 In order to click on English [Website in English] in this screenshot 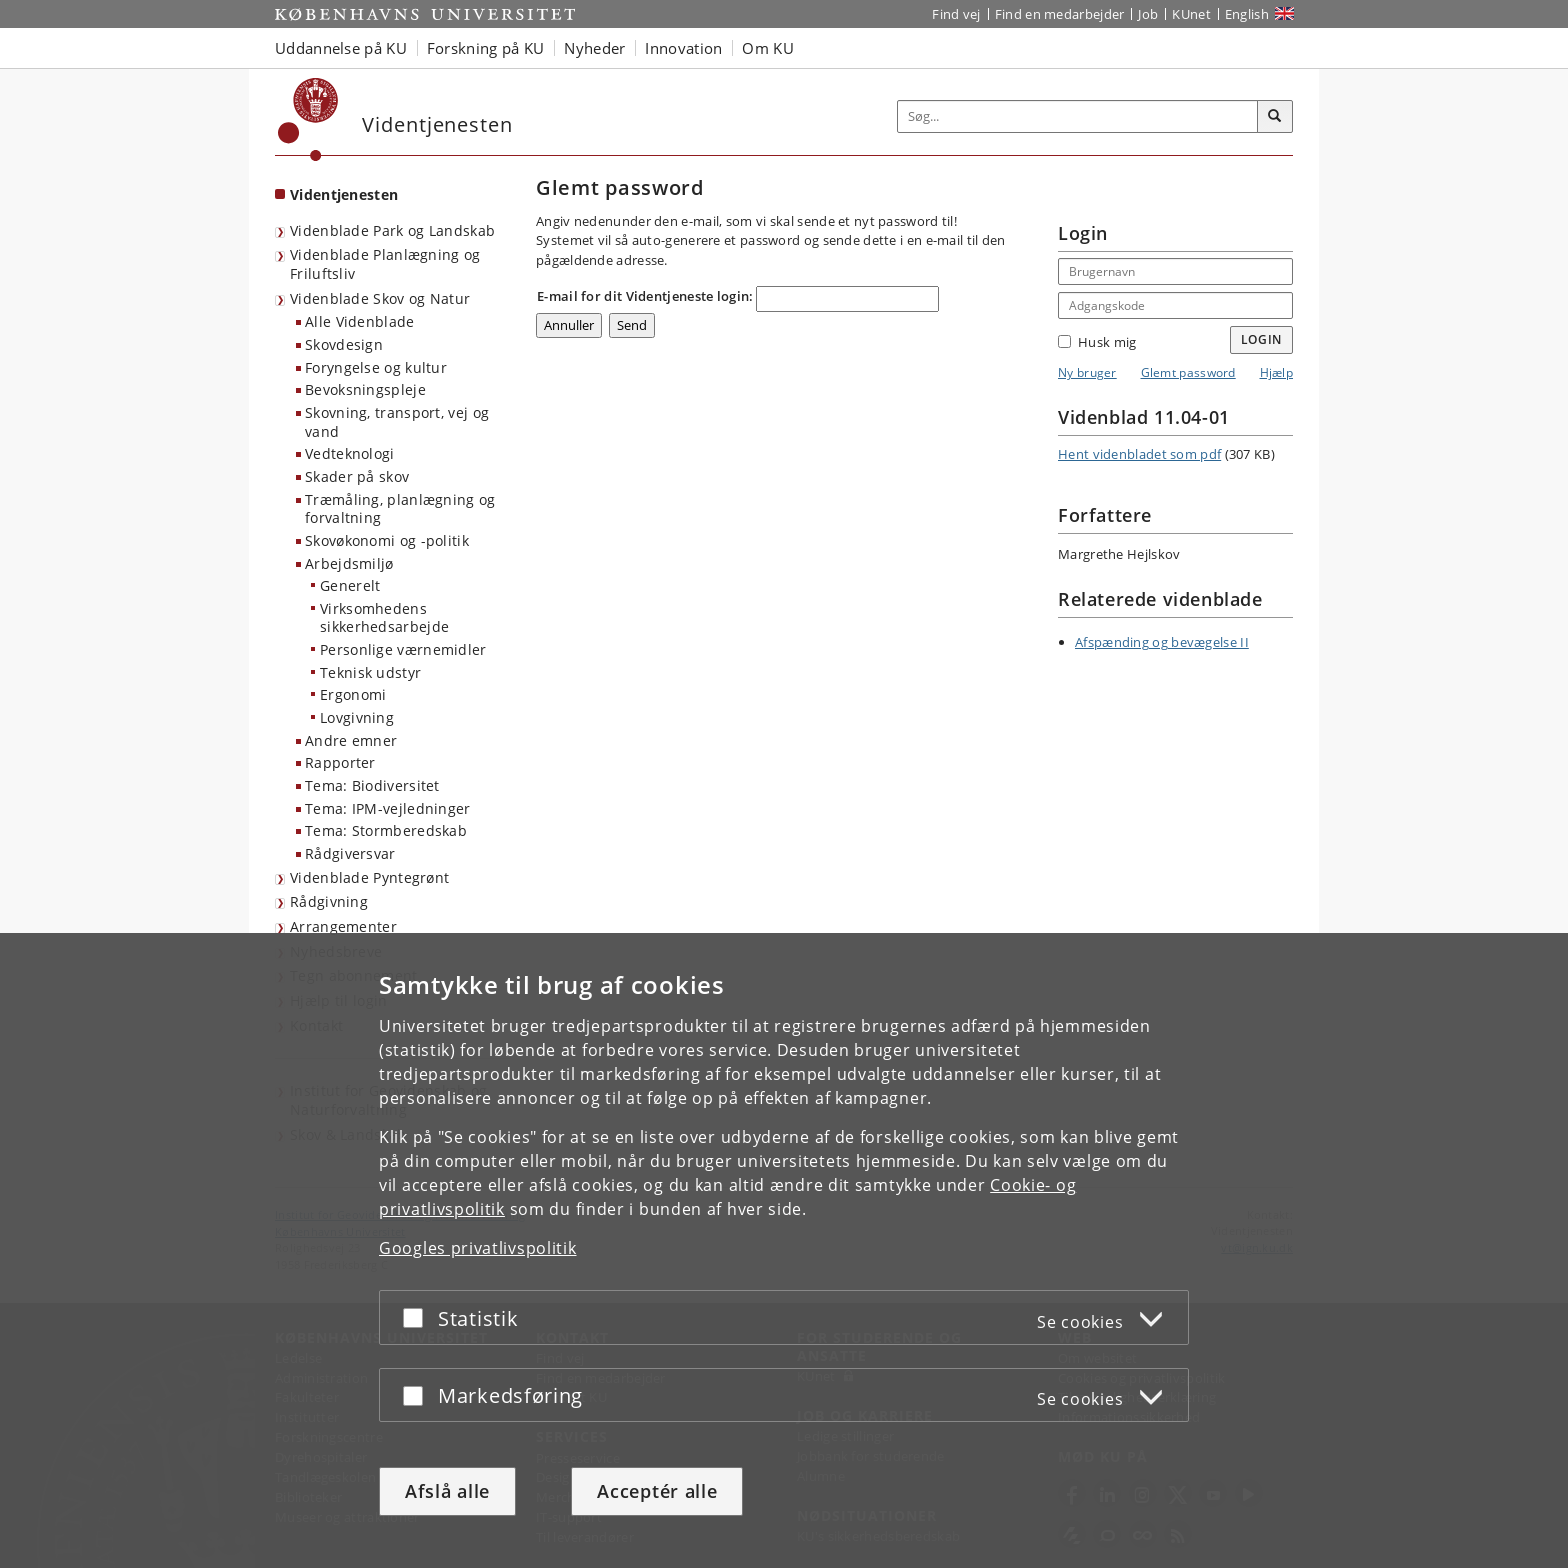, I will do `click(1247, 14)`.